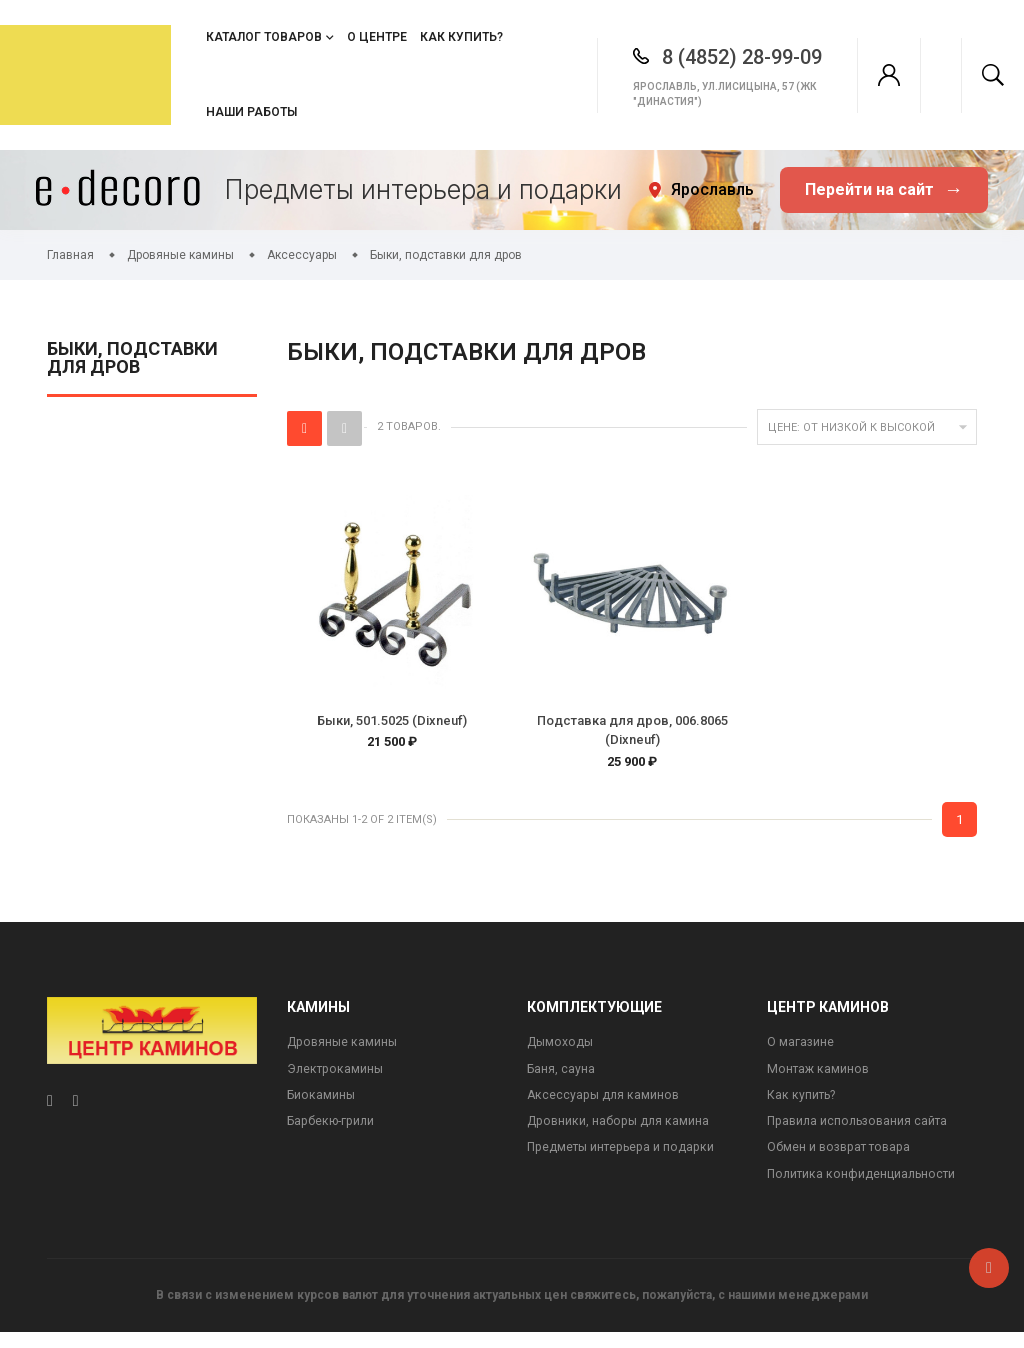 The width and height of the screenshot is (1024, 1348). Describe the element at coordinates (820, 1079) in the screenshot. I see `Монтаж каминов` at that location.